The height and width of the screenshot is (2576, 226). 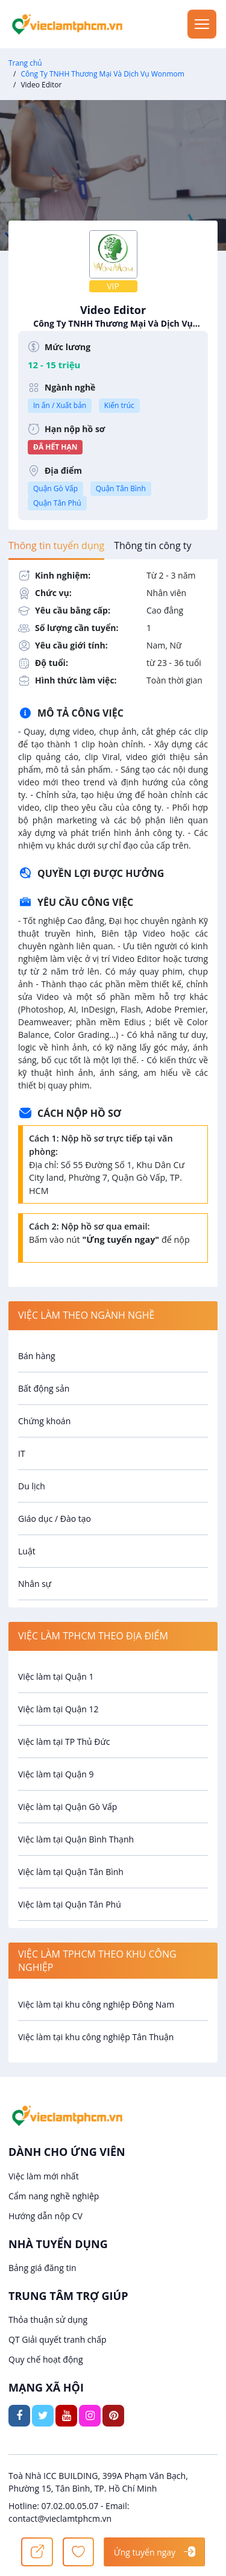 What do you see at coordinates (34, 1583) in the screenshot?
I see `Nhân sự` at bounding box center [34, 1583].